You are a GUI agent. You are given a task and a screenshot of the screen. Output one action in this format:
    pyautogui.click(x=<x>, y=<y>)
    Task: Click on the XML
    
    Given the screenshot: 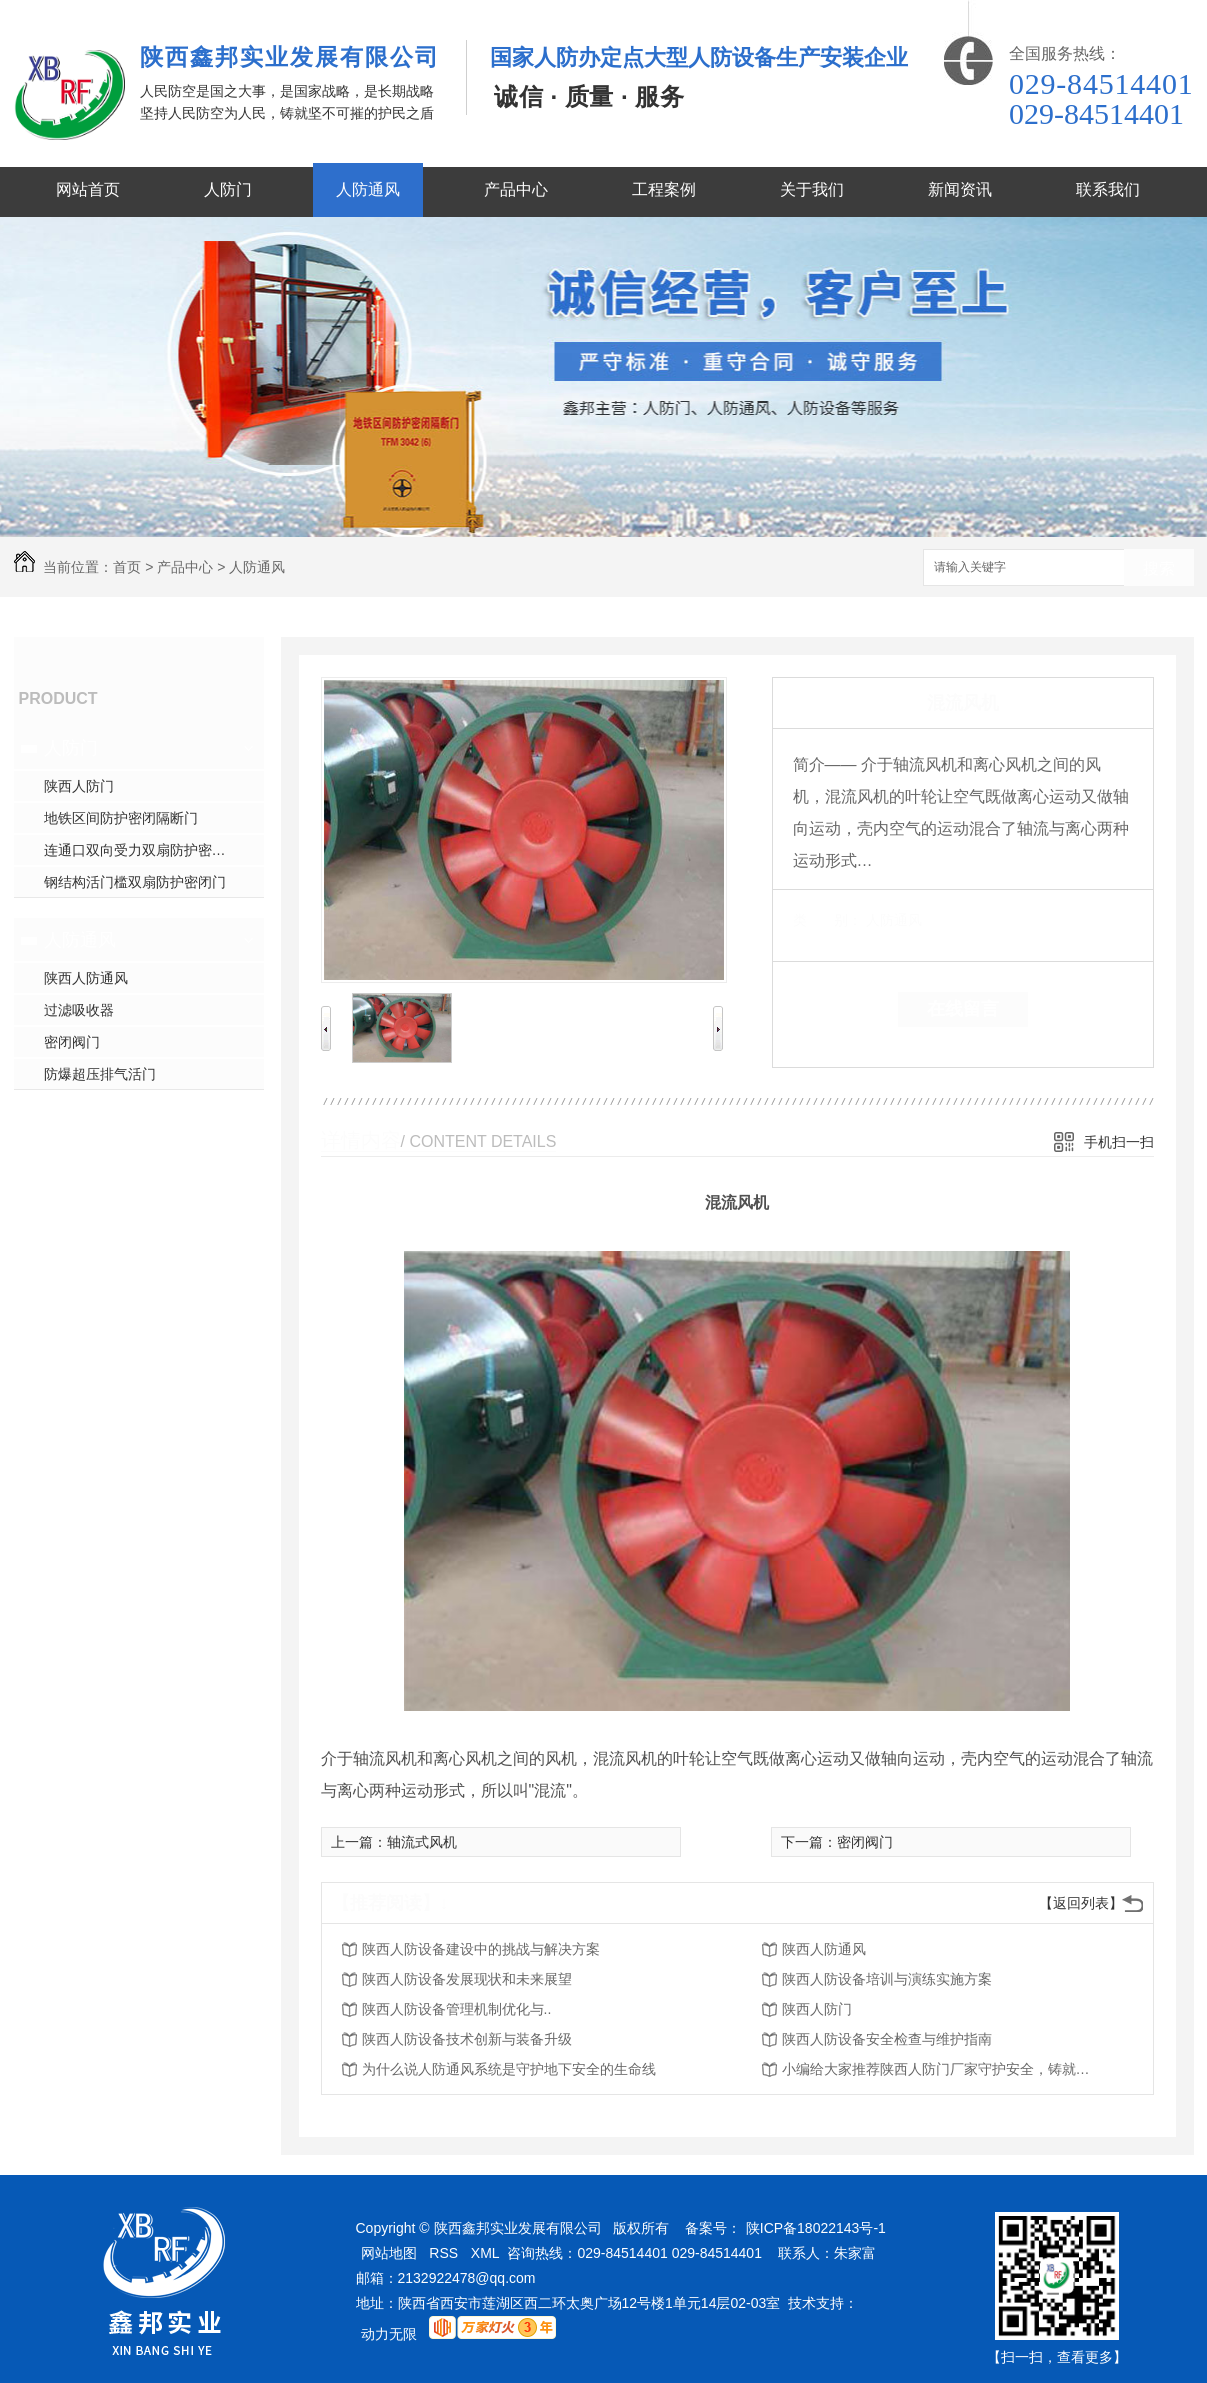 What is the action you would take?
    pyautogui.click(x=485, y=2253)
    